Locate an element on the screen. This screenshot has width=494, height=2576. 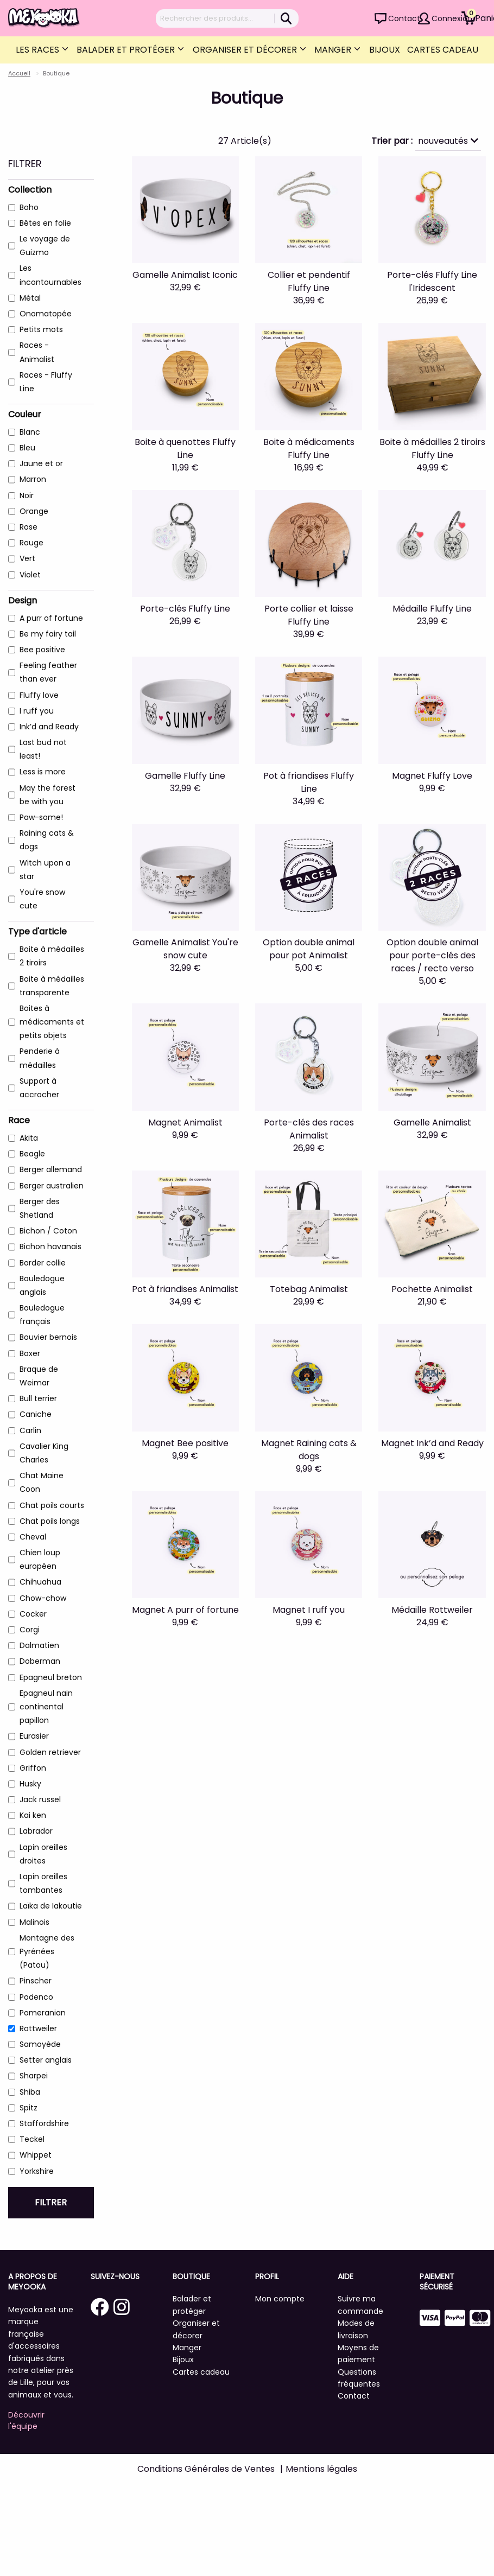
Magnet I ruff you is located at coordinates (309, 1610).